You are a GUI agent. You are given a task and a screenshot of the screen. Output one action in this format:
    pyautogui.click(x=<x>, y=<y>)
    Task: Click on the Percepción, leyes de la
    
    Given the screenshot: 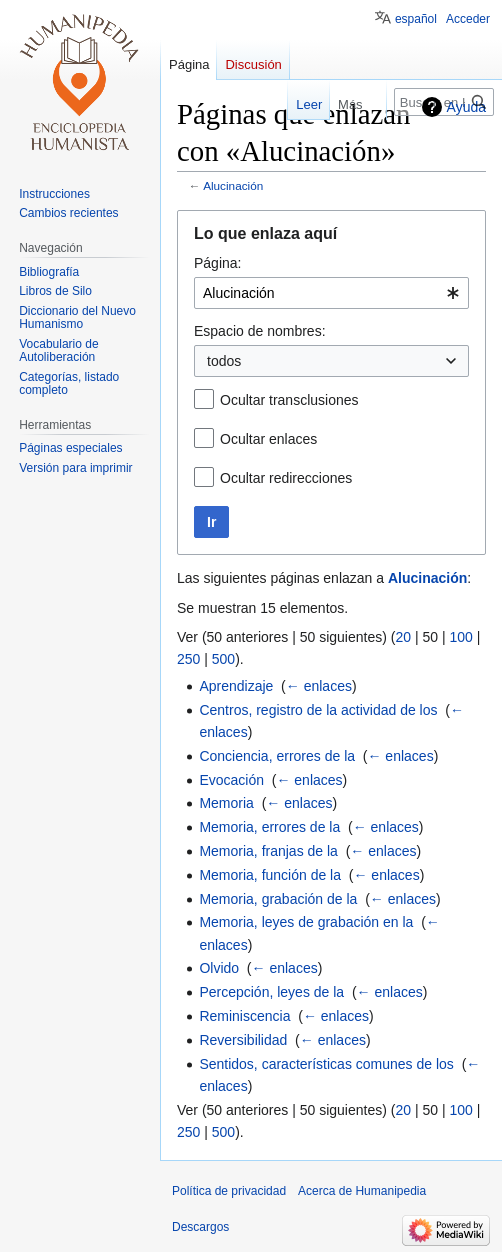 What is the action you would take?
    pyautogui.click(x=271, y=992)
    